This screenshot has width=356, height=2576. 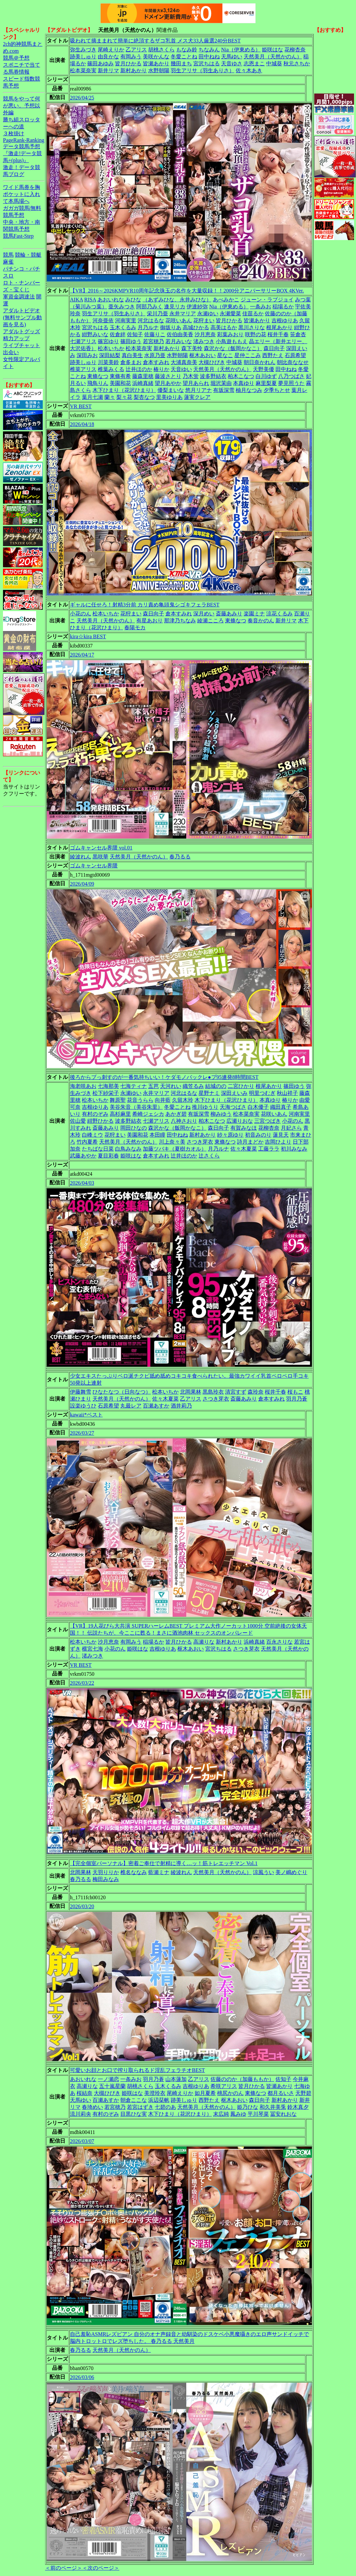 What do you see at coordinates (21, 105) in the screenshot?
I see `競馬をやって何が悪い。予想以外編` at bounding box center [21, 105].